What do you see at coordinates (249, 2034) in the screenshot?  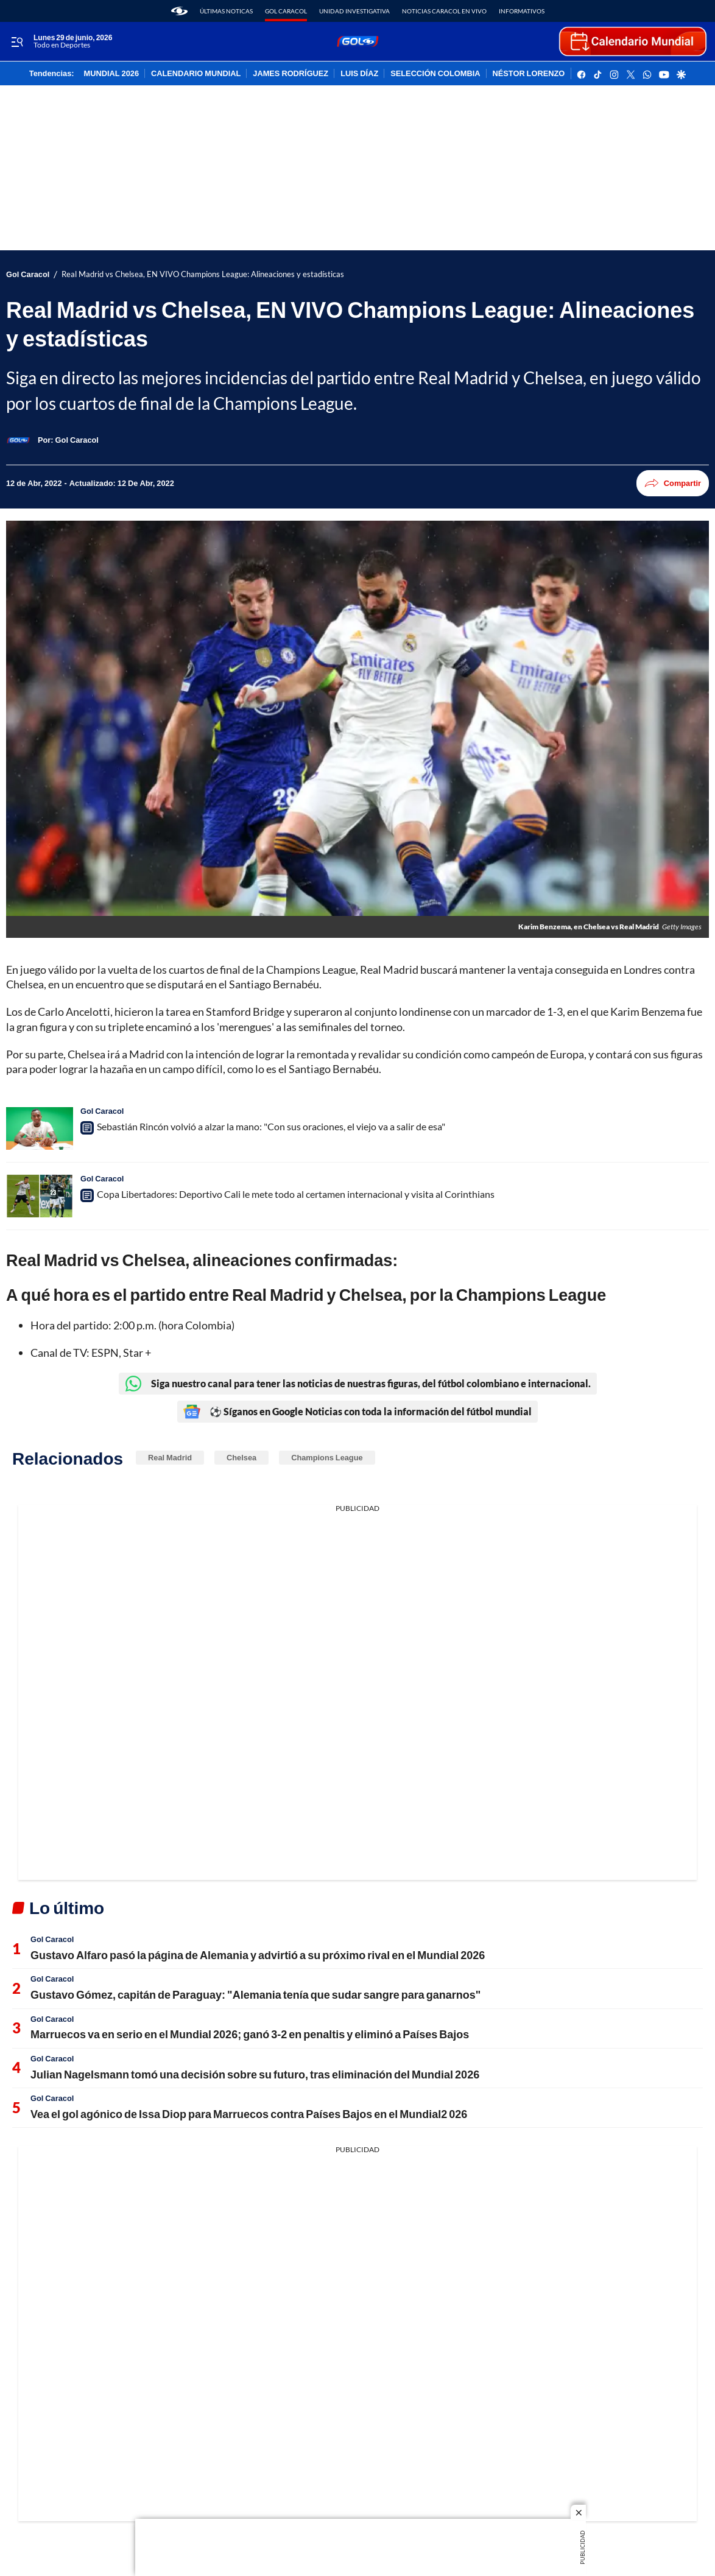 I see `Marruecos va en serio en el Mundial 2026; ganó 3-2 en penaltis y eliminó a Países Bajos` at bounding box center [249, 2034].